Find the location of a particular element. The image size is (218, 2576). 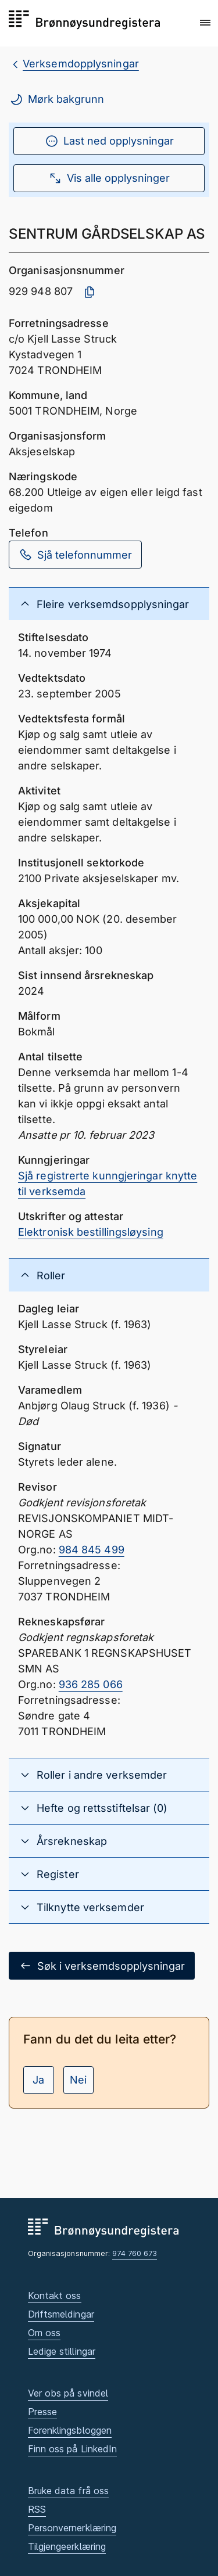

RSS is located at coordinates (37, 2509).